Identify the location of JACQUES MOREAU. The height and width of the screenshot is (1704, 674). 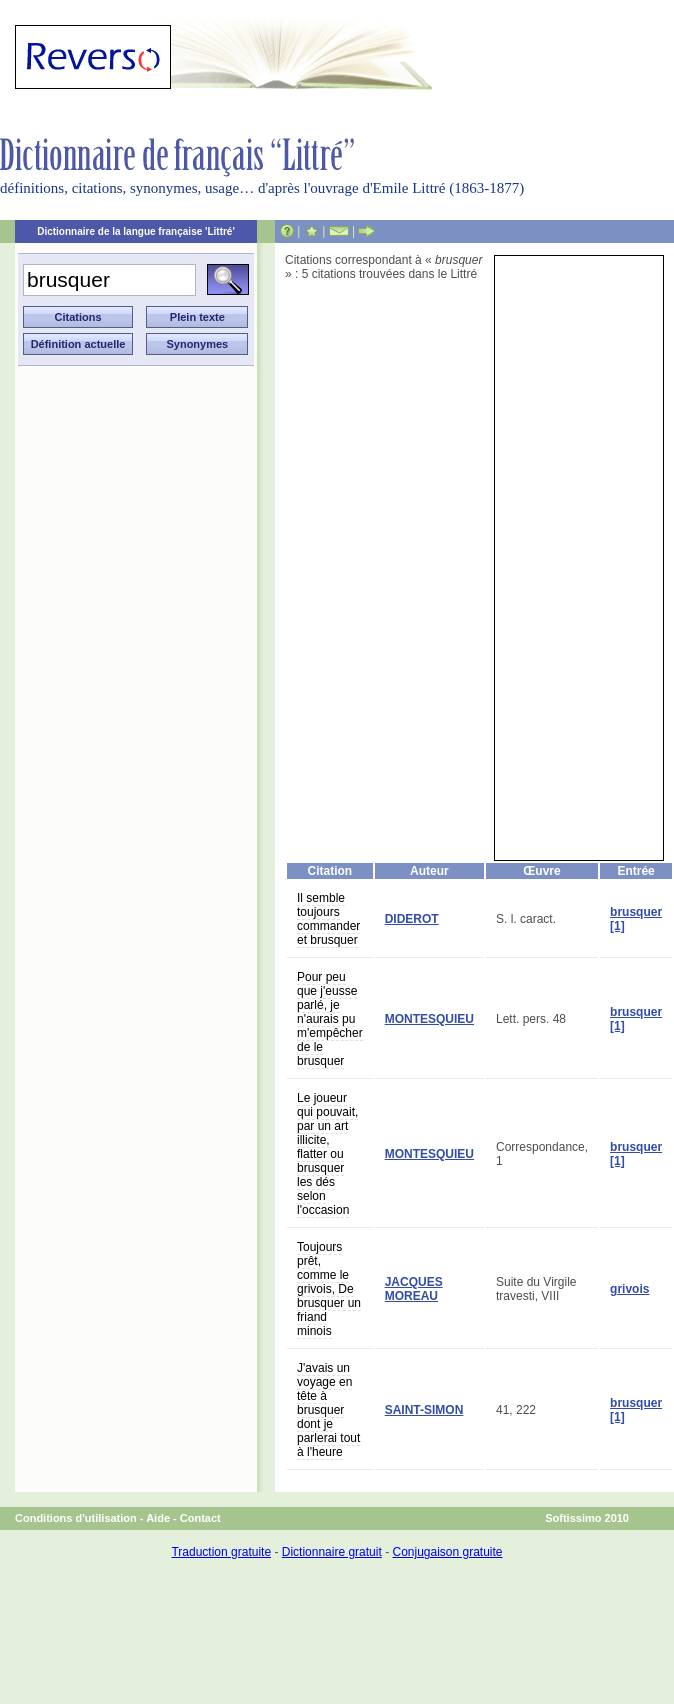
(414, 1289).